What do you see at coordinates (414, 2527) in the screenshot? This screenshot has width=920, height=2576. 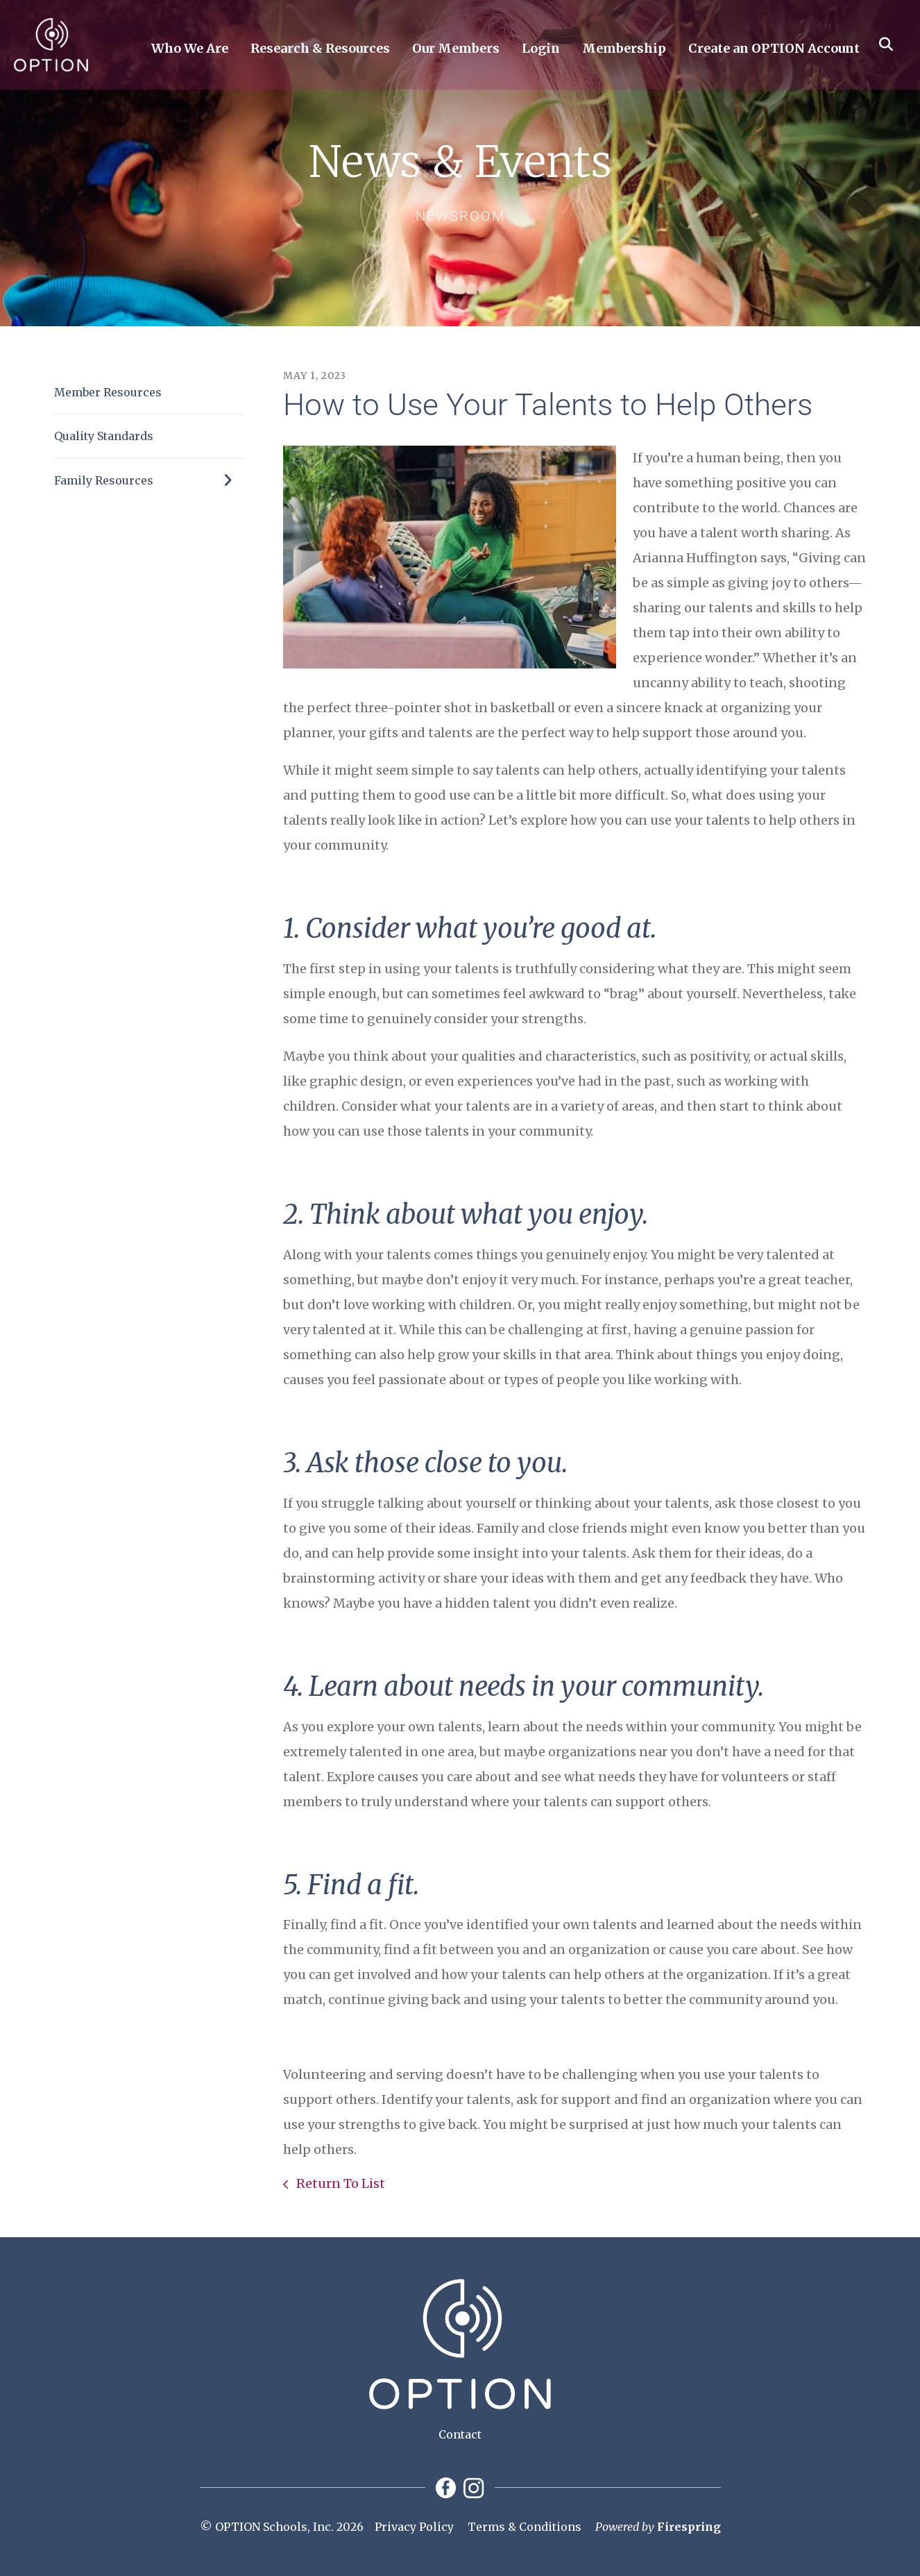 I see `Privacy Policy` at bounding box center [414, 2527].